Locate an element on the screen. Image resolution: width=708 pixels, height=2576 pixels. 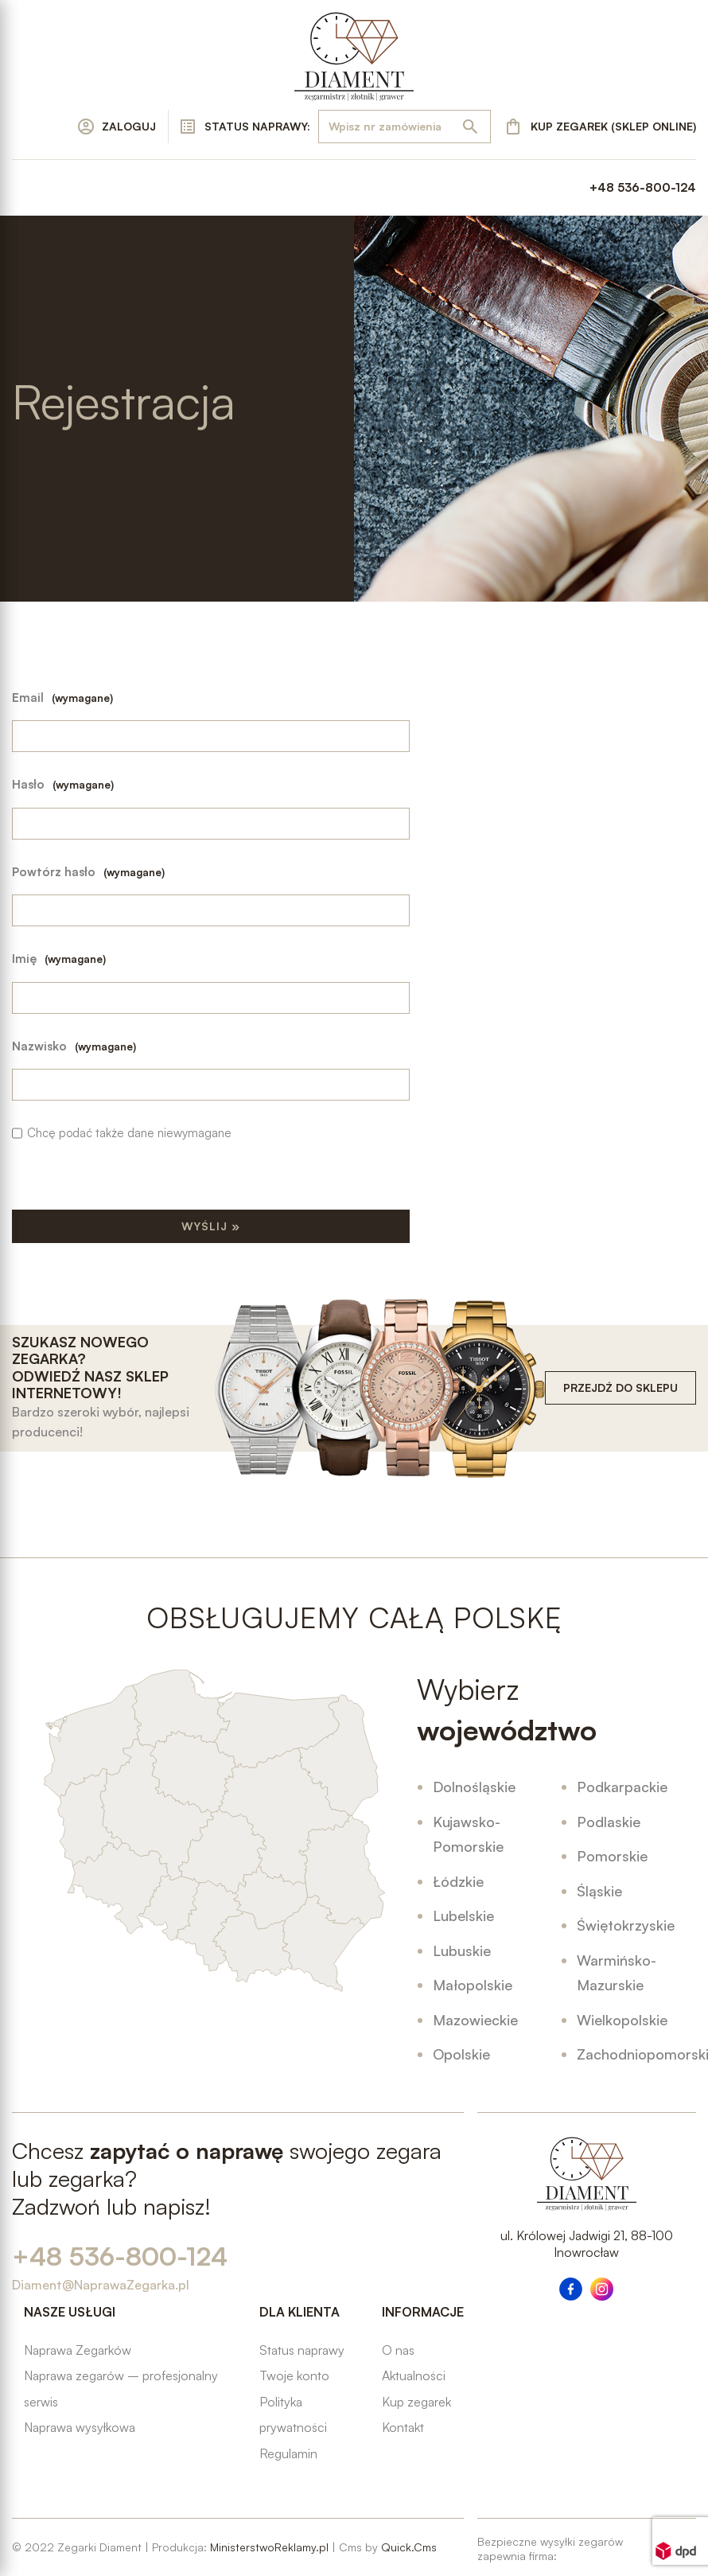
Łódzkie is located at coordinates (458, 1881).